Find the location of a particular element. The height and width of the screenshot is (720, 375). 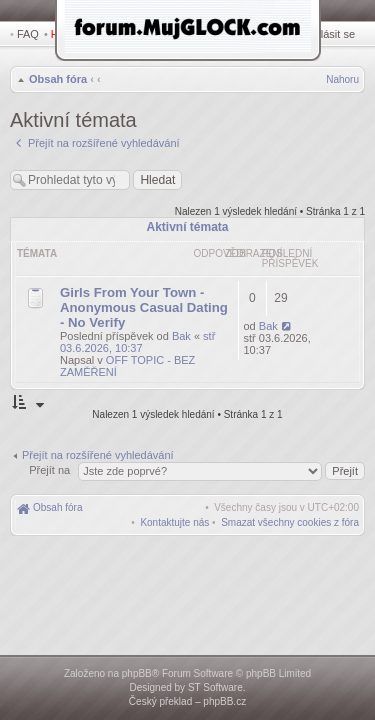

Nahoru is located at coordinates (342, 81).